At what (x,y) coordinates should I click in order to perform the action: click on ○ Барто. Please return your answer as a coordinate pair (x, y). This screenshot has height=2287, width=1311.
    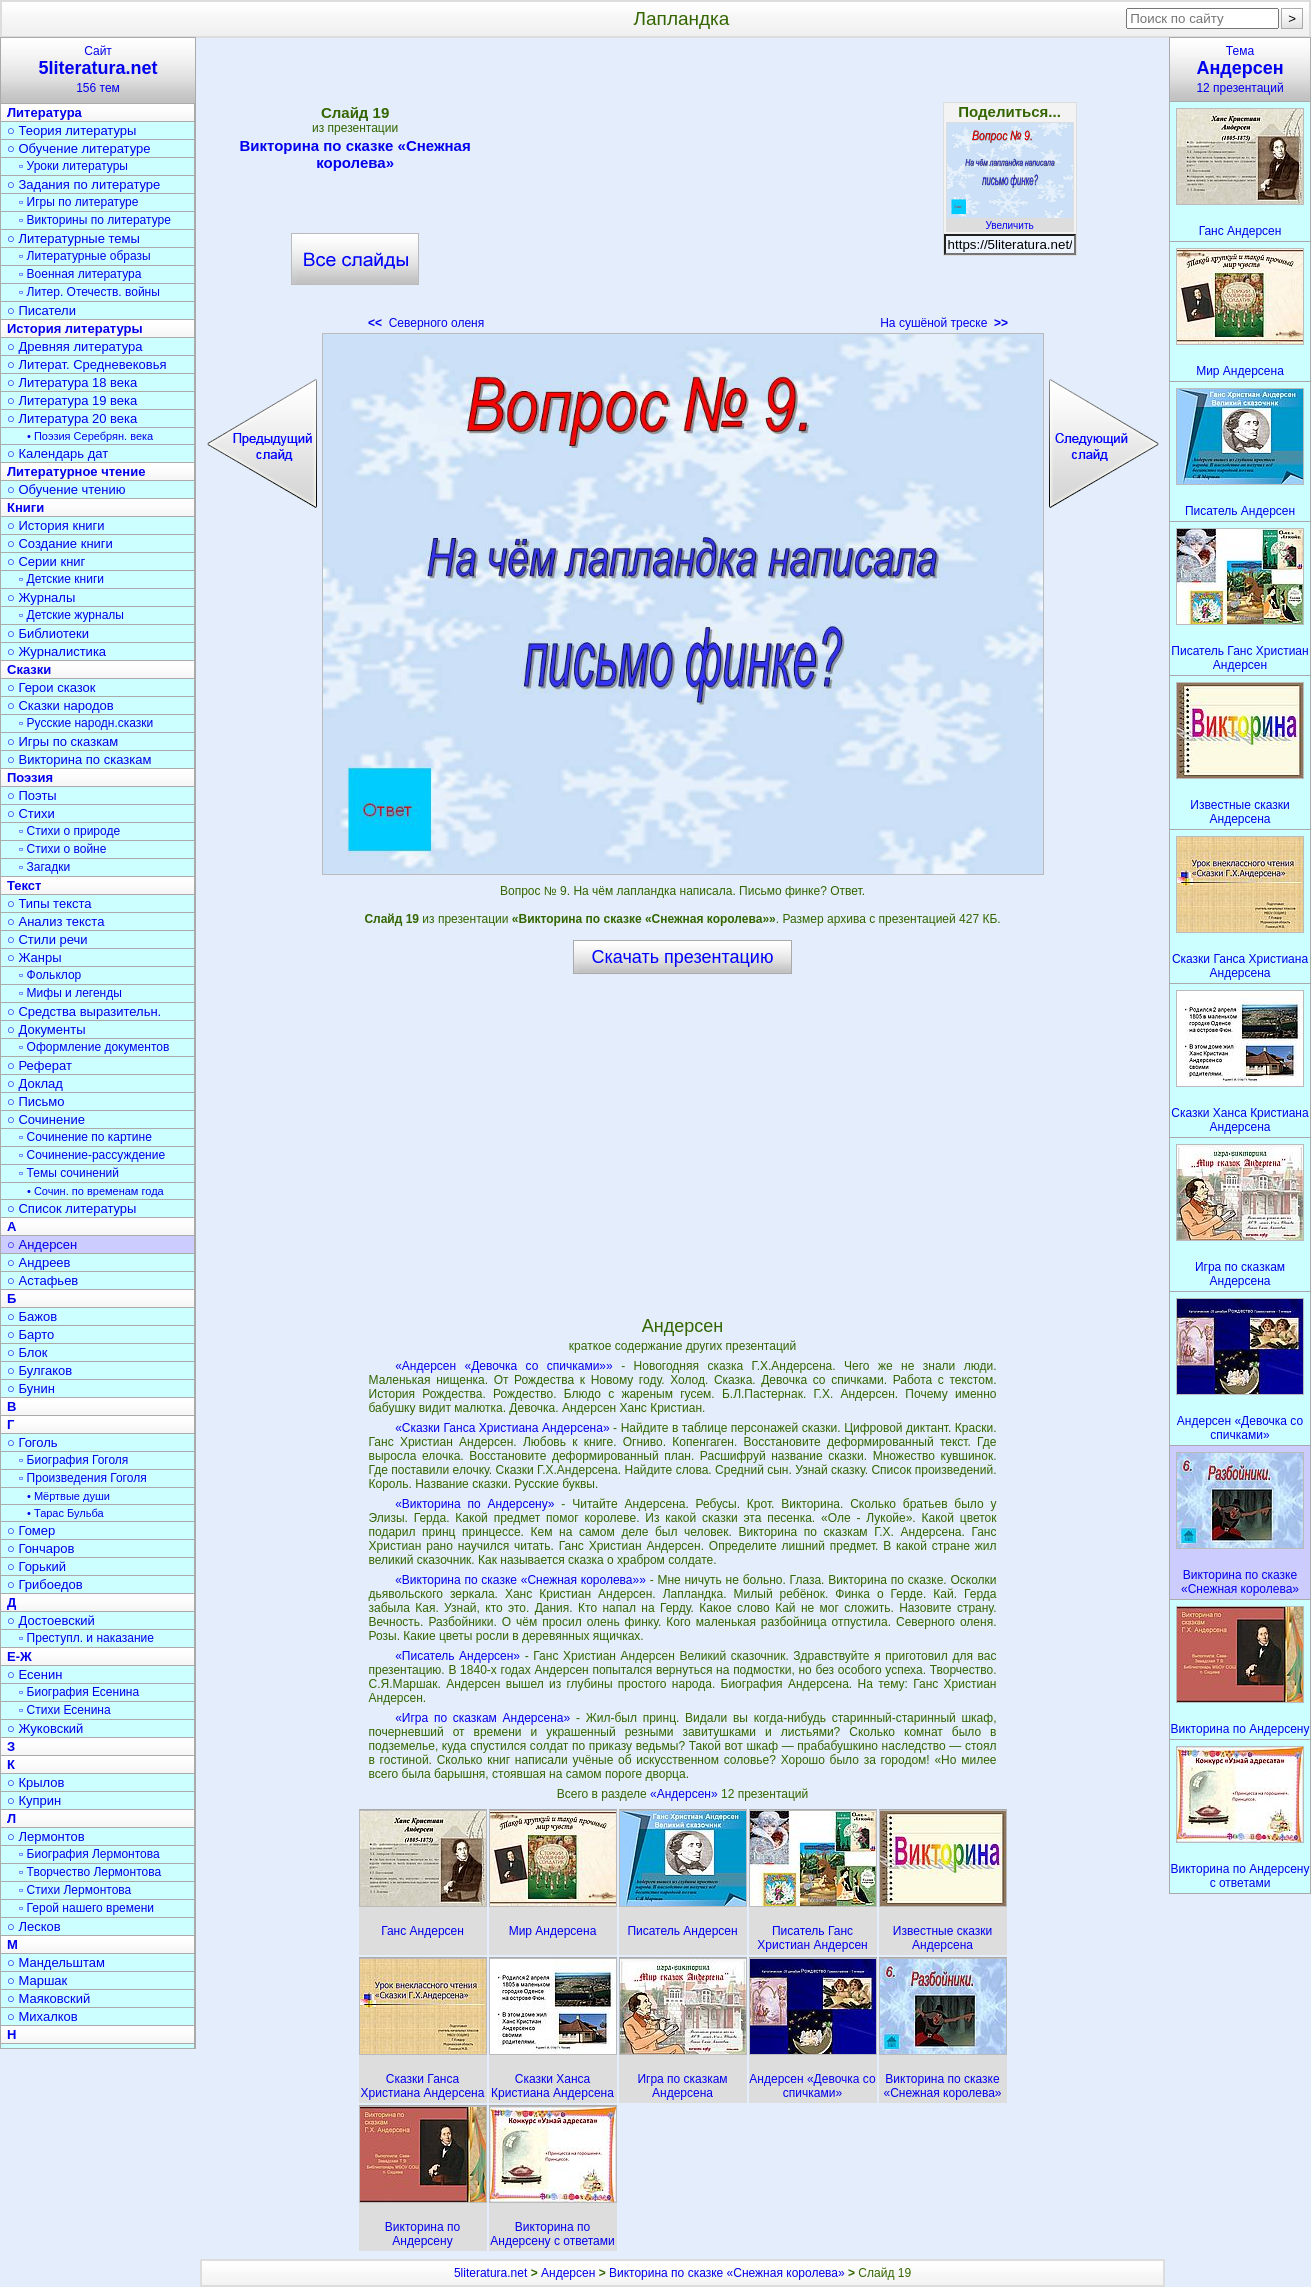
    Looking at the image, I should click on (30, 1334).